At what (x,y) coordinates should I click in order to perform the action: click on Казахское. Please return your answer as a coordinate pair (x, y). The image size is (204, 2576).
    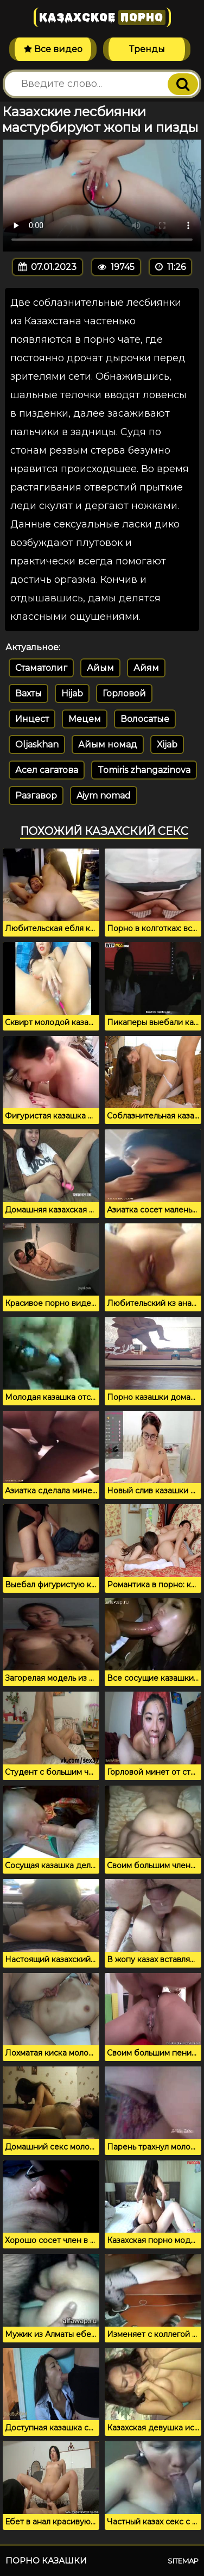
    Looking at the image, I should click on (102, 17).